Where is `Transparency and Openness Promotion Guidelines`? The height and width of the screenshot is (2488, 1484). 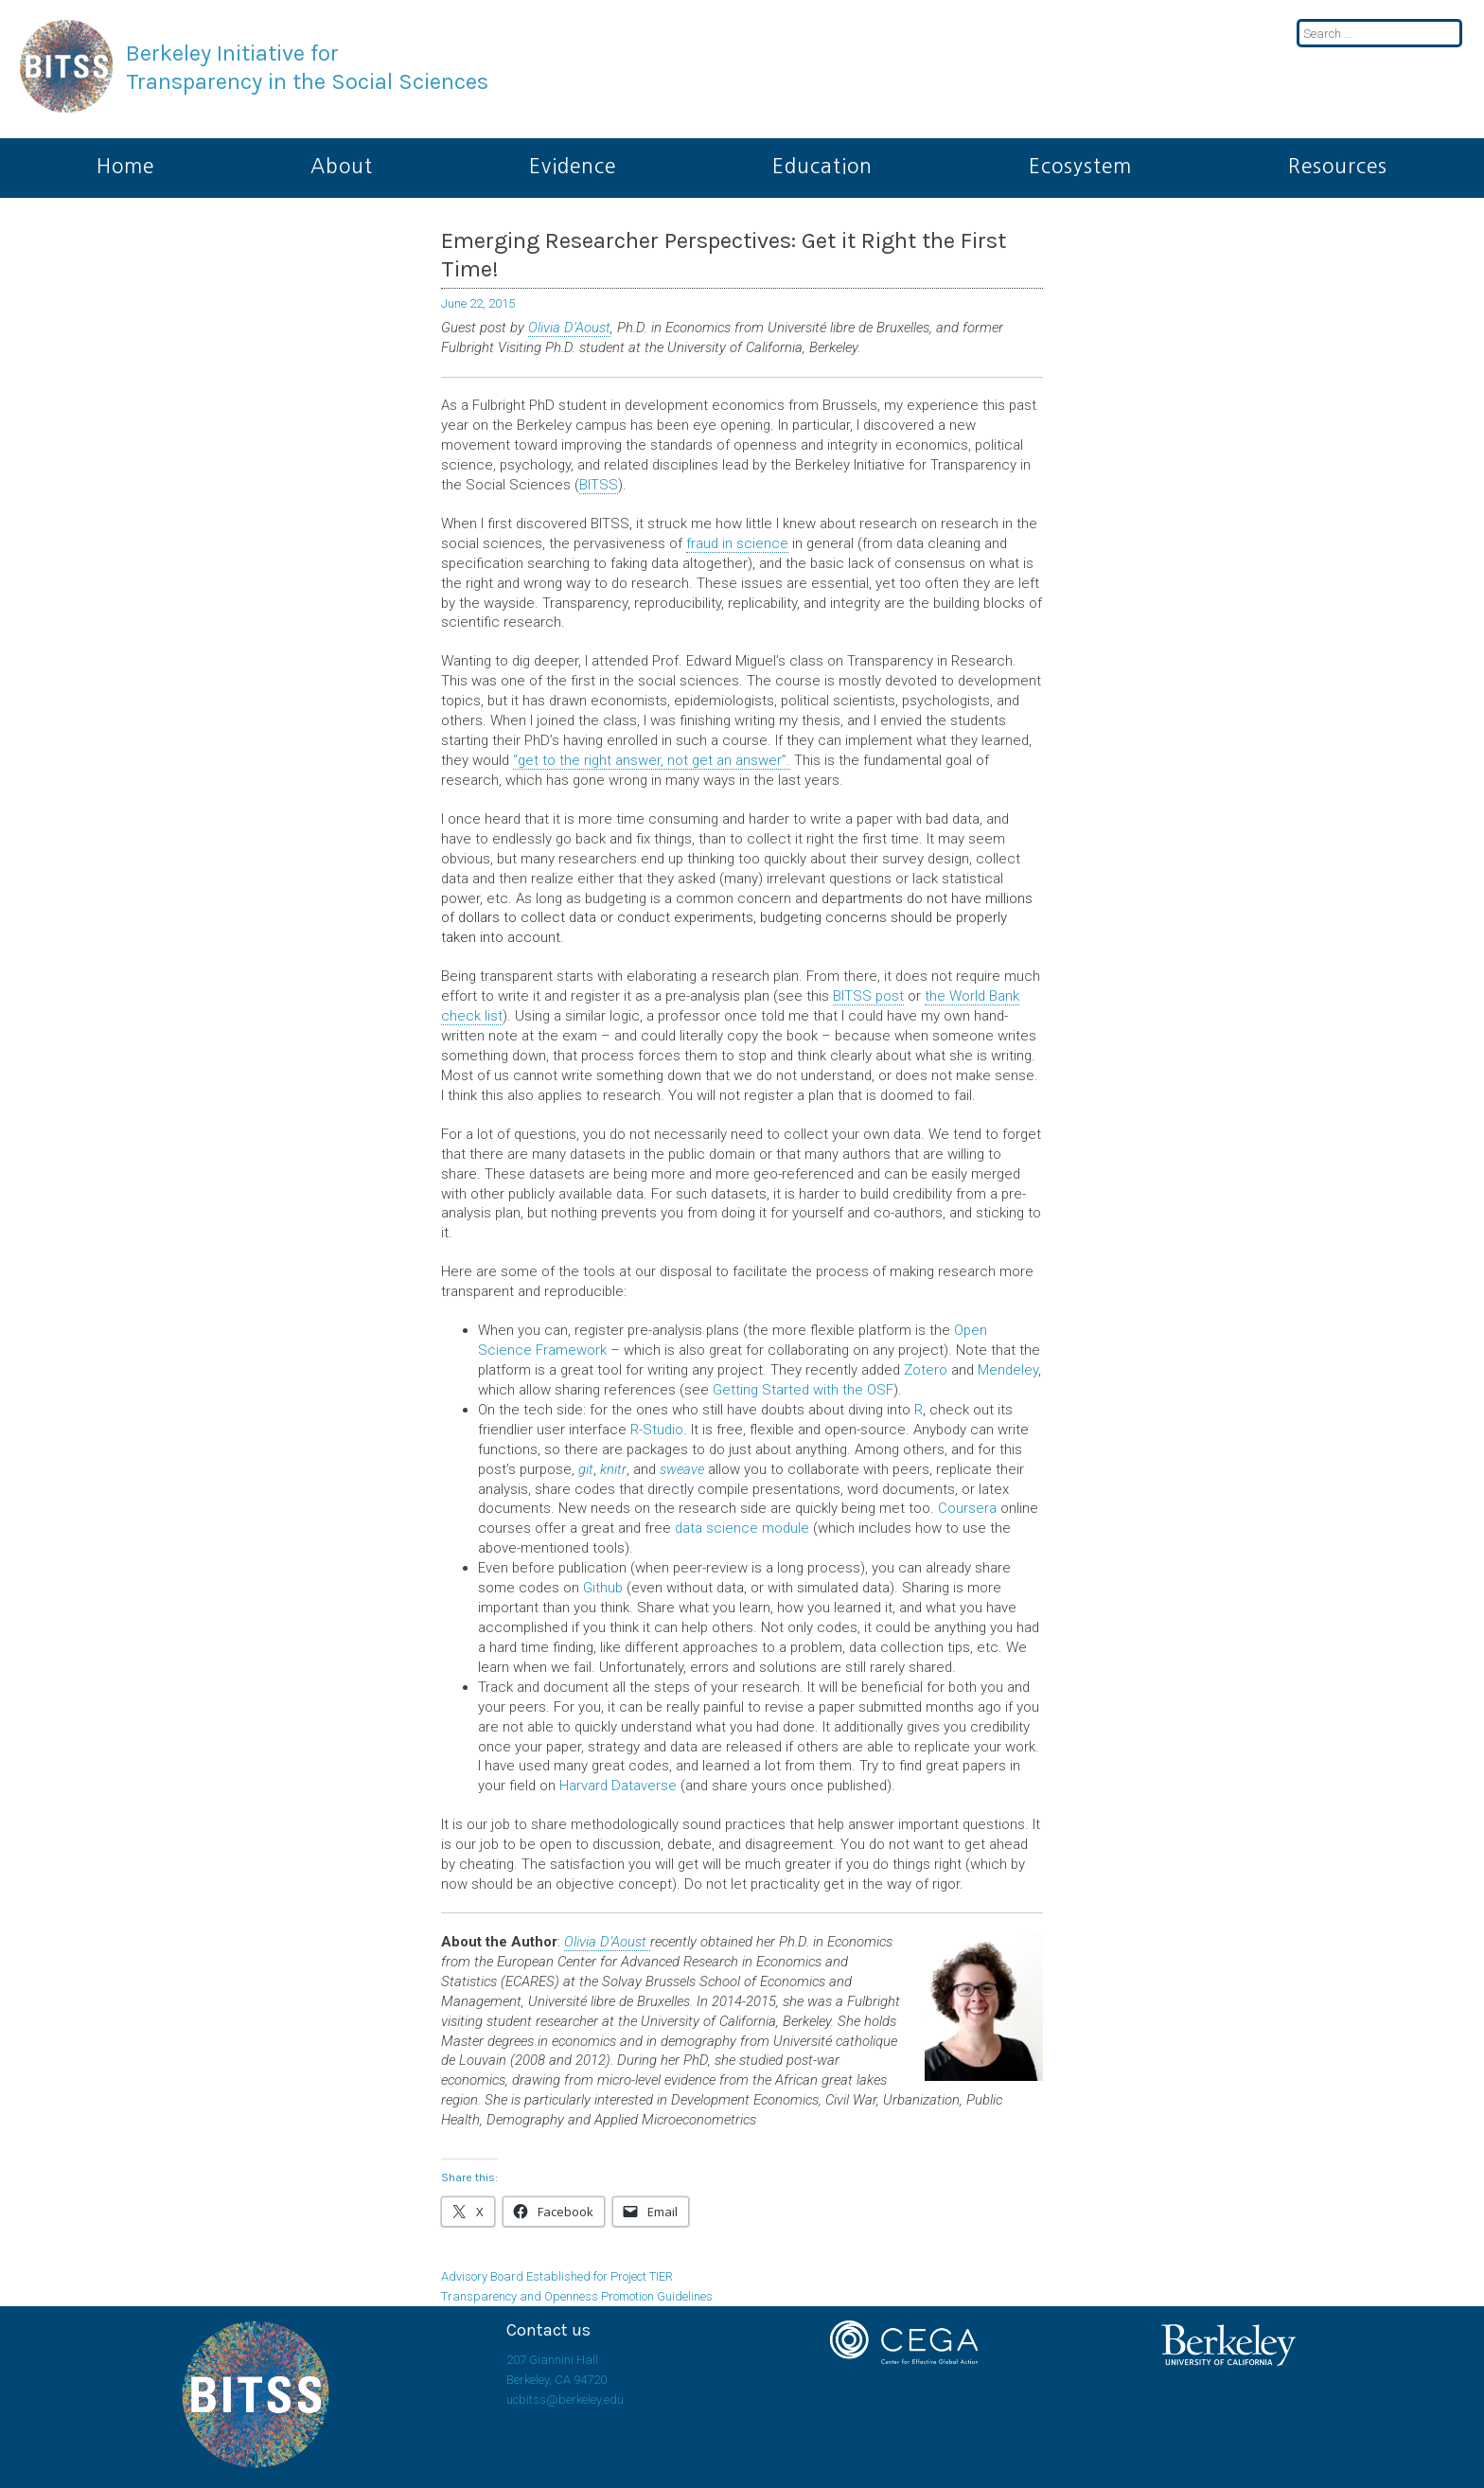
Transparency and Openness Promotion Guidelines is located at coordinates (577, 2296).